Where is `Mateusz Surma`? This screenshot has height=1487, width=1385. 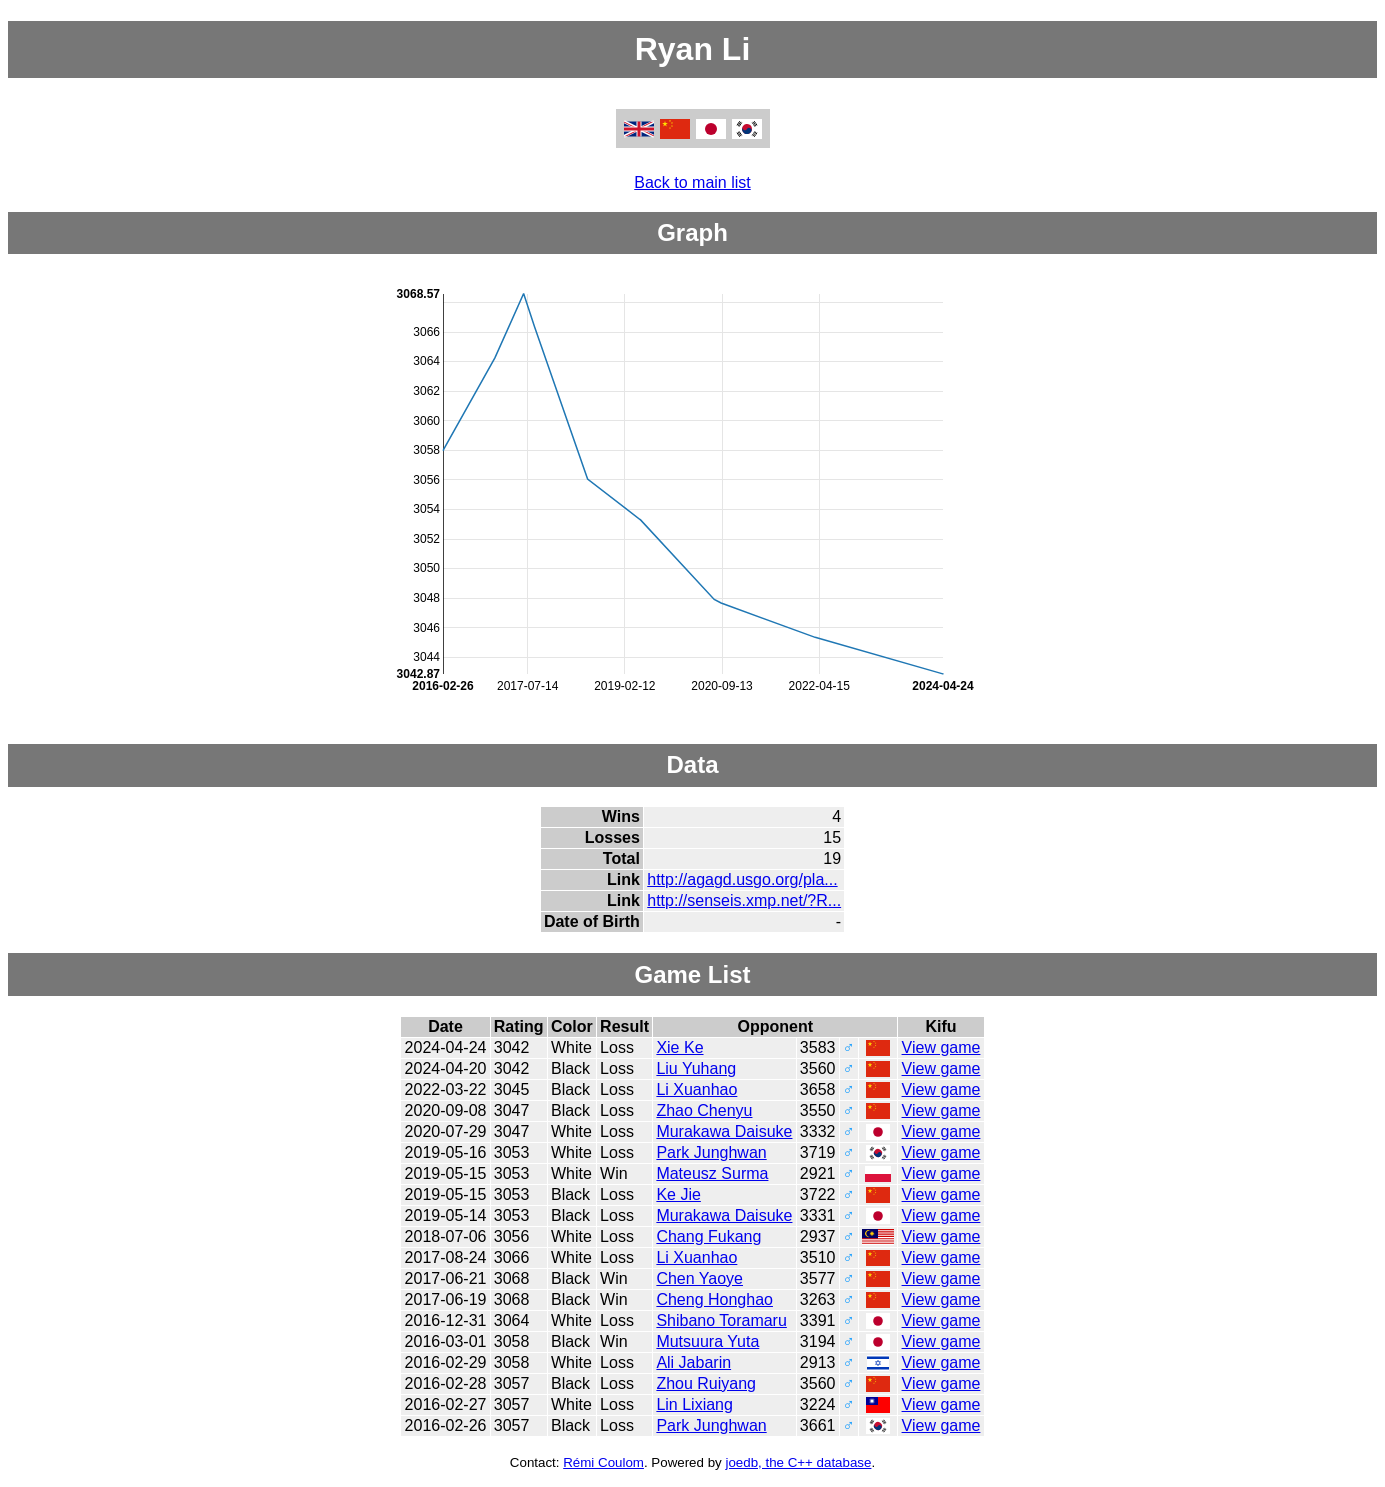 Mateusz Surma is located at coordinates (712, 1173).